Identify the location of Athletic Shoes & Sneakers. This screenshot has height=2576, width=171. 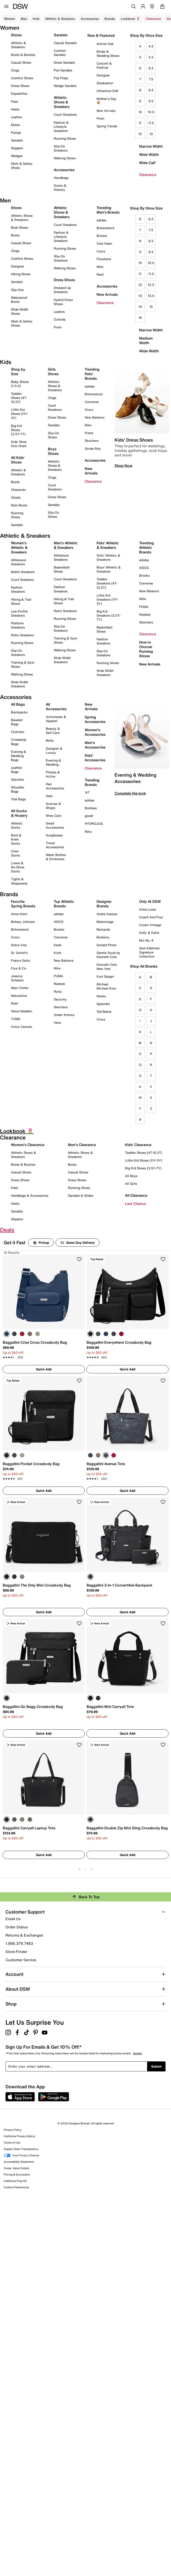
(61, 102).